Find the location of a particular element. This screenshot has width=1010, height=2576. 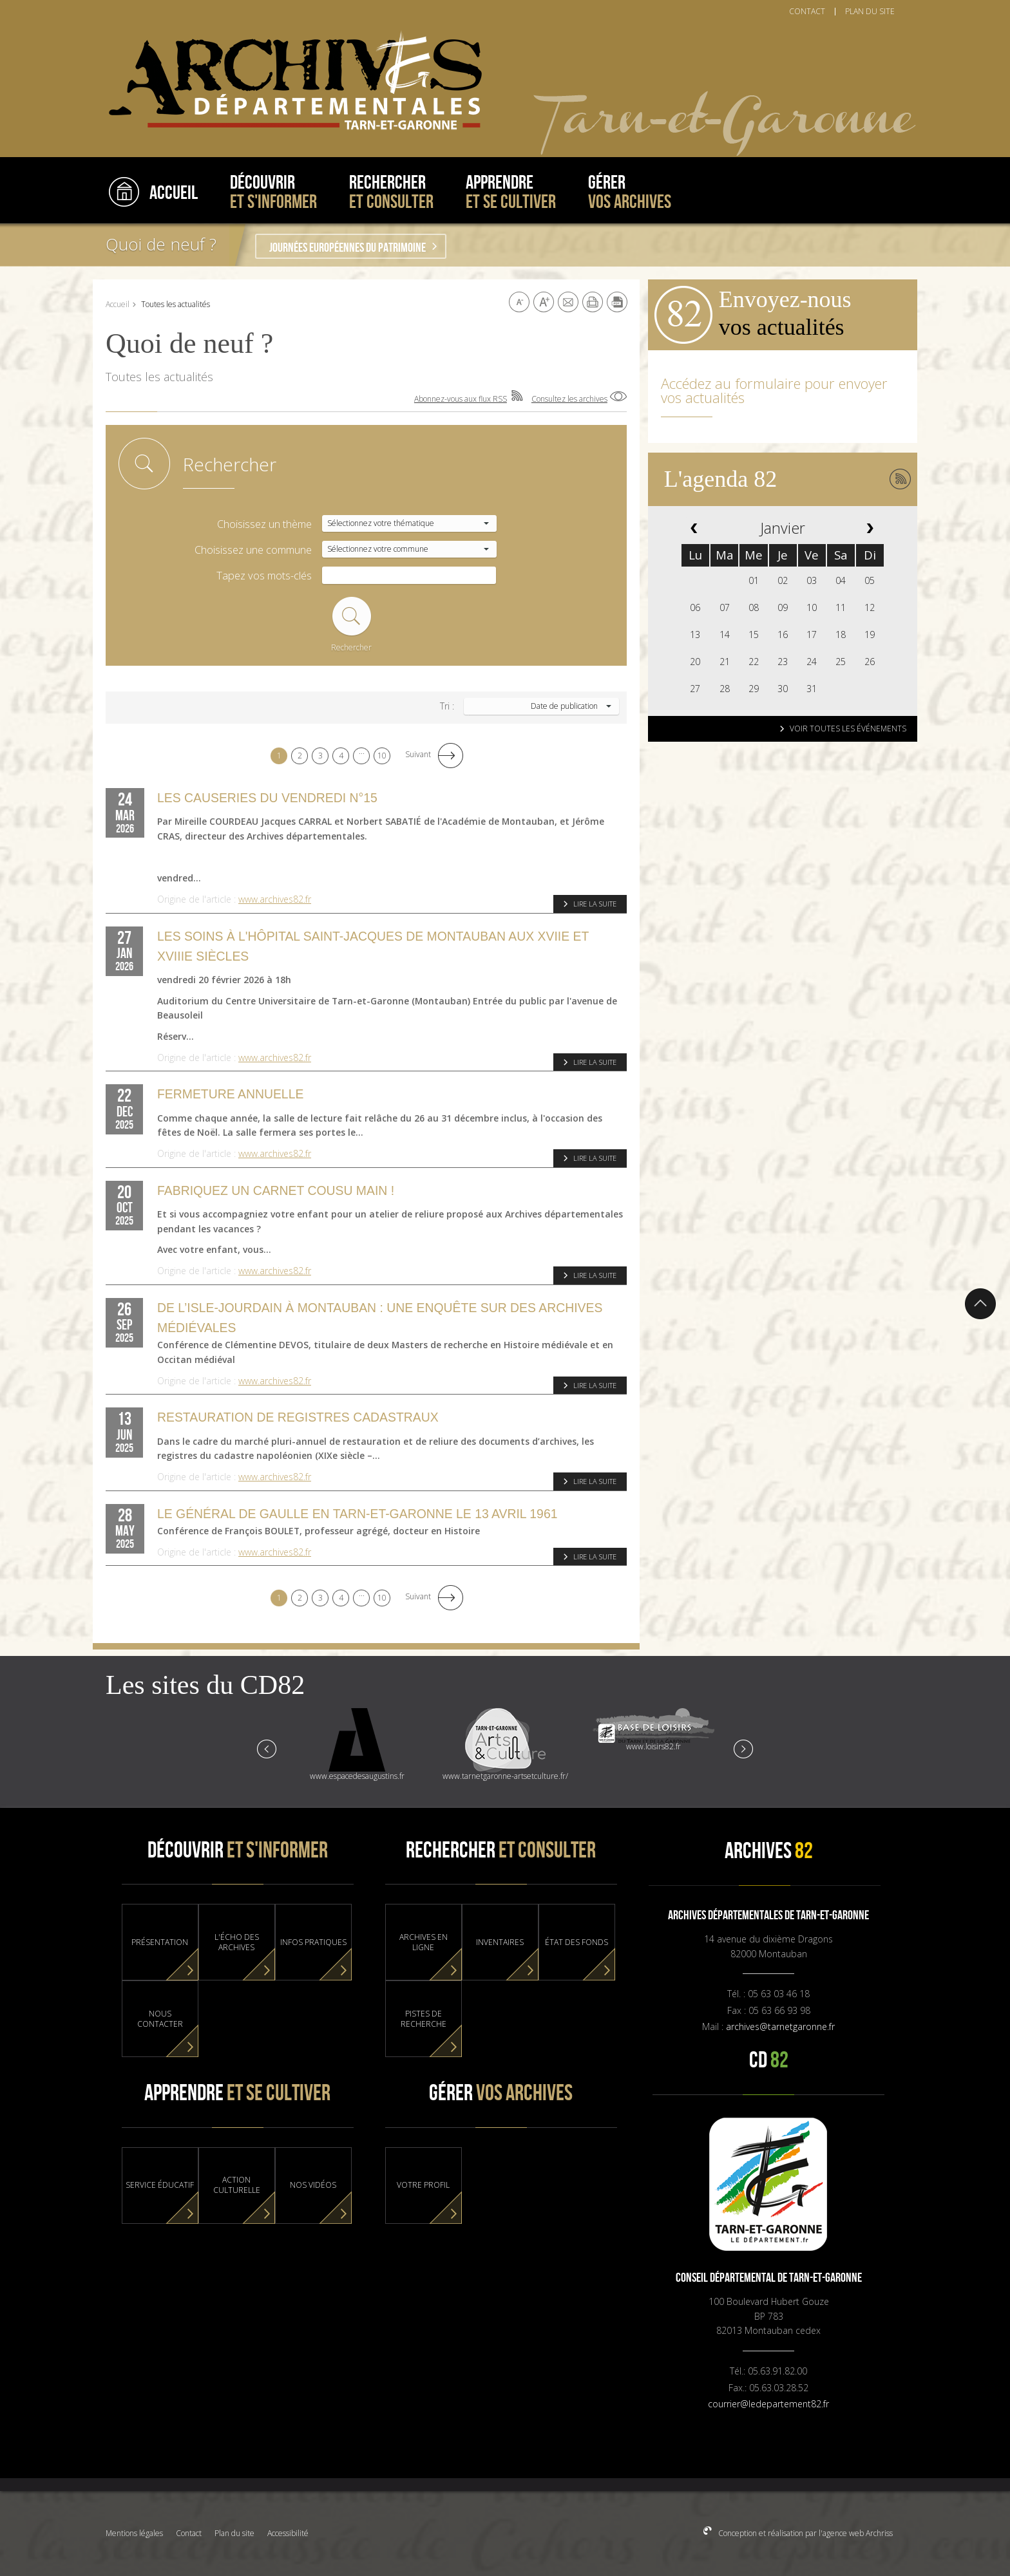

Votre profil is located at coordinates (423, 2185).